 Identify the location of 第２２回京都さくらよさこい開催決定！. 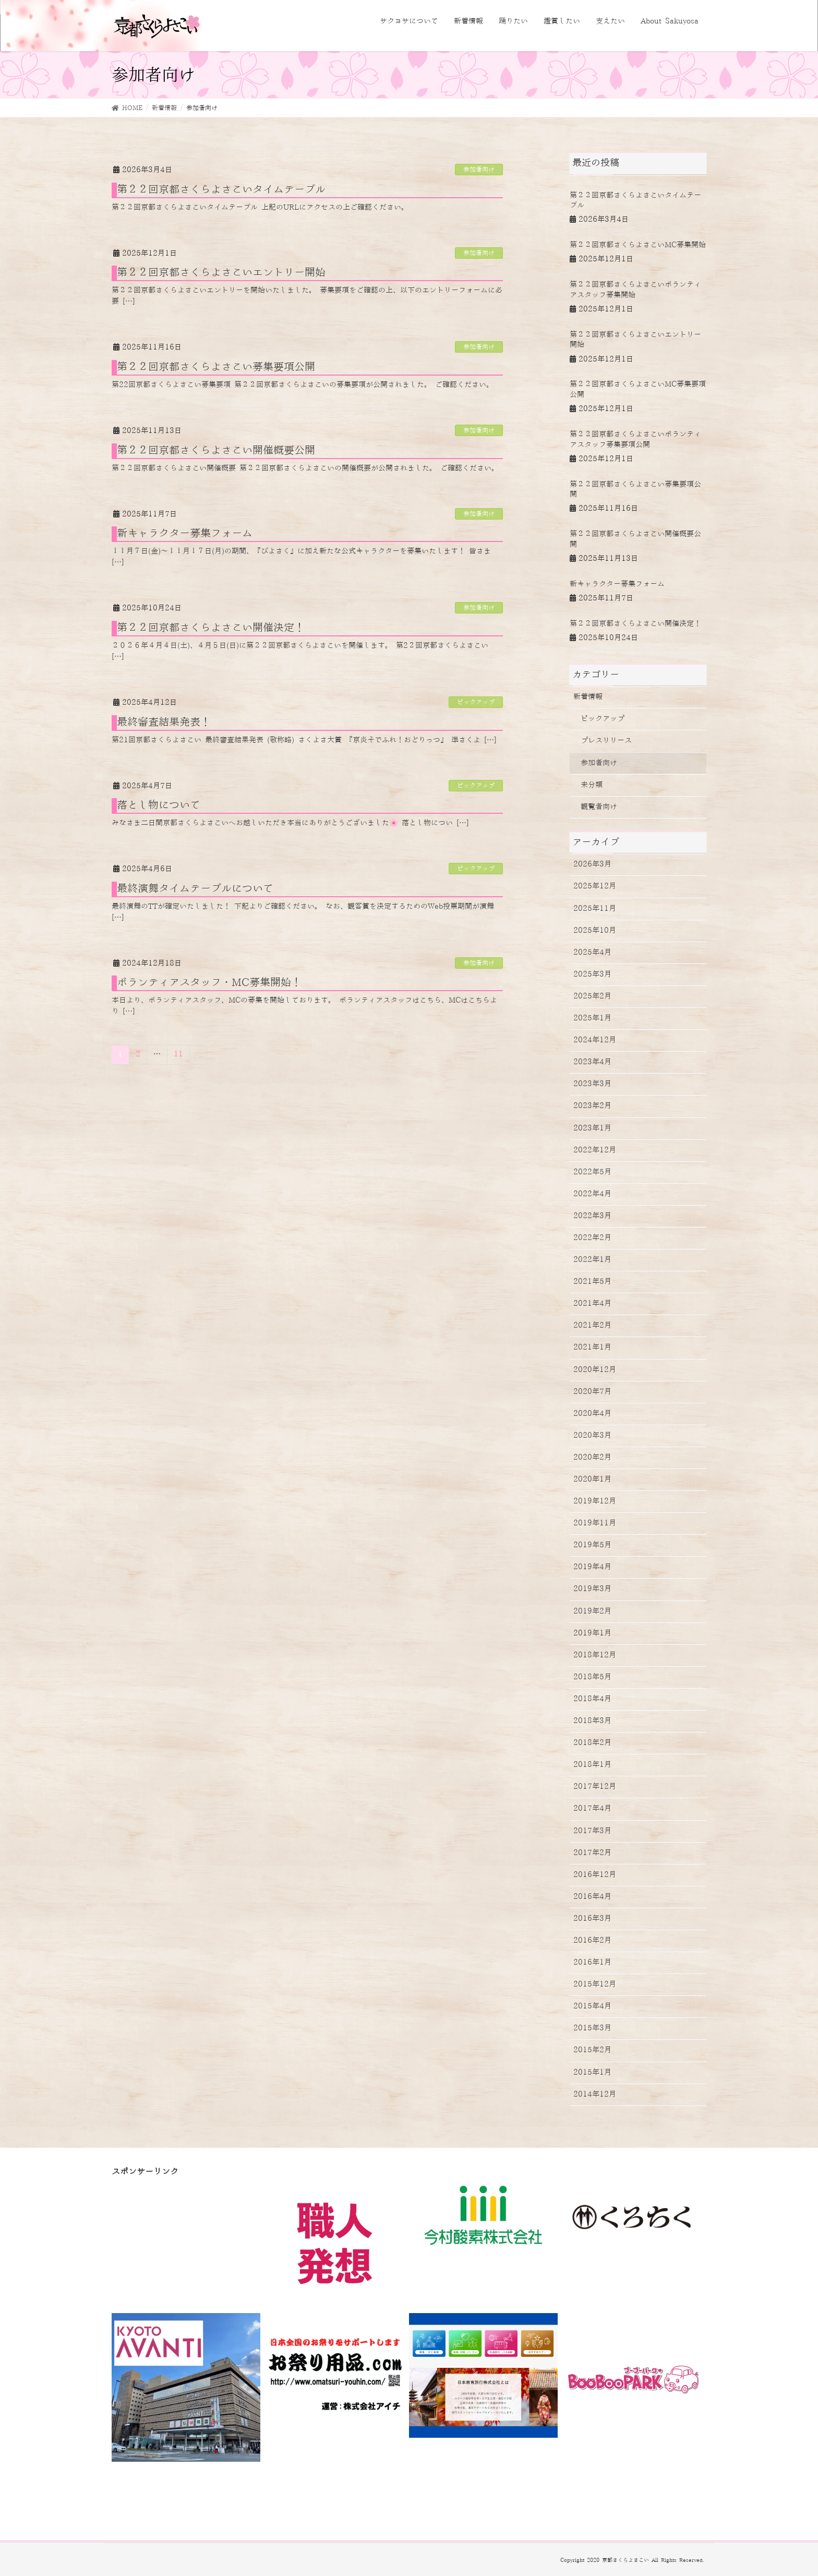
(211, 628).